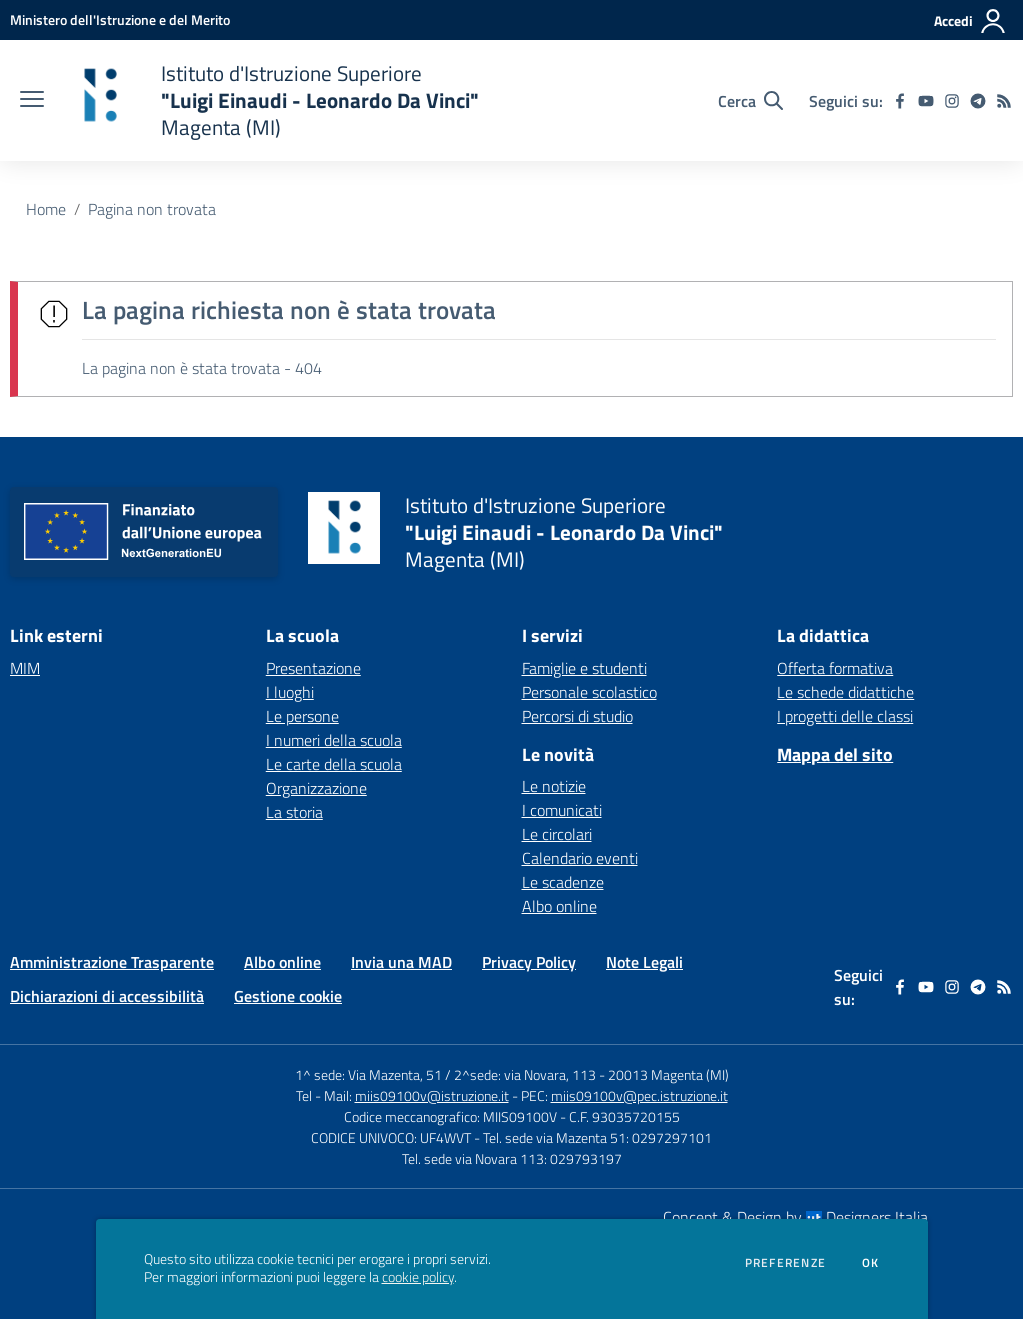 The image size is (1023, 1319). What do you see at coordinates (900, 101) in the screenshot?
I see `[facebook]` at bounding box center [900, 101].